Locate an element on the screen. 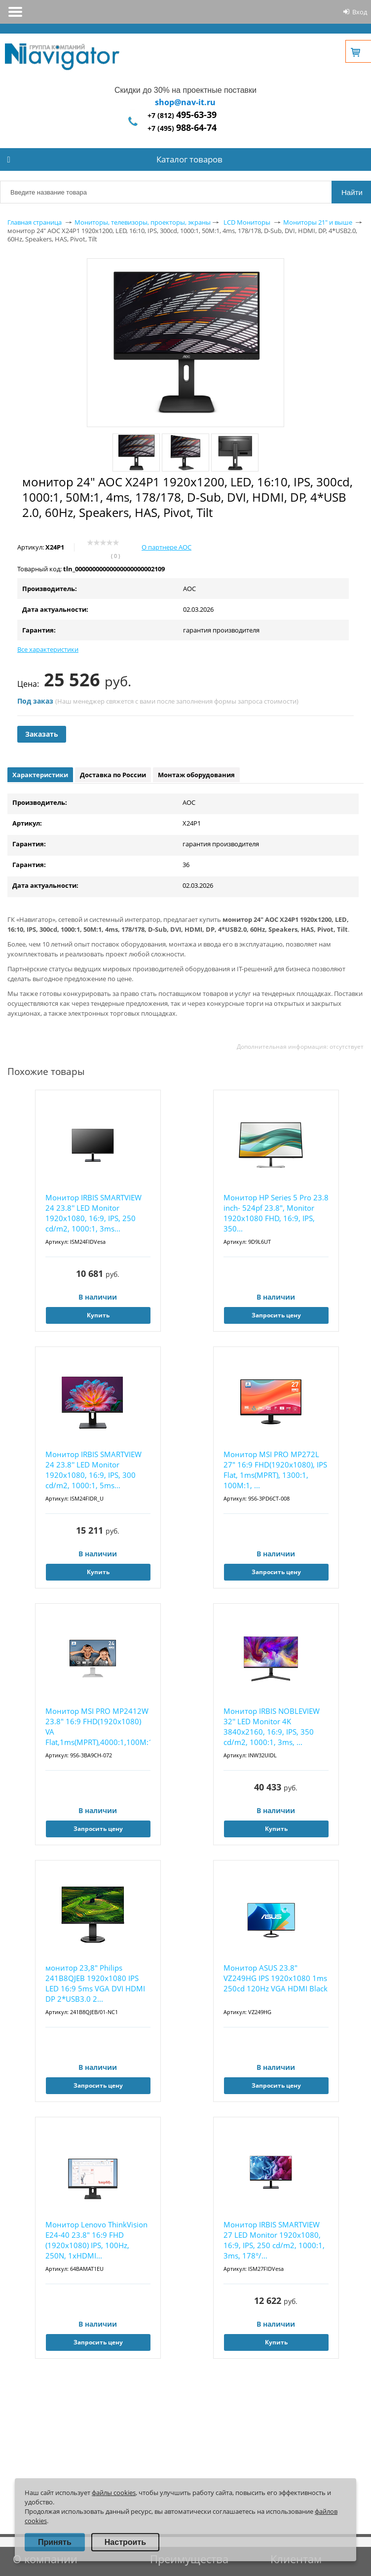 This screenshot has width=371, height=2576. О партнере AOC is located at coordinates (166, 547).